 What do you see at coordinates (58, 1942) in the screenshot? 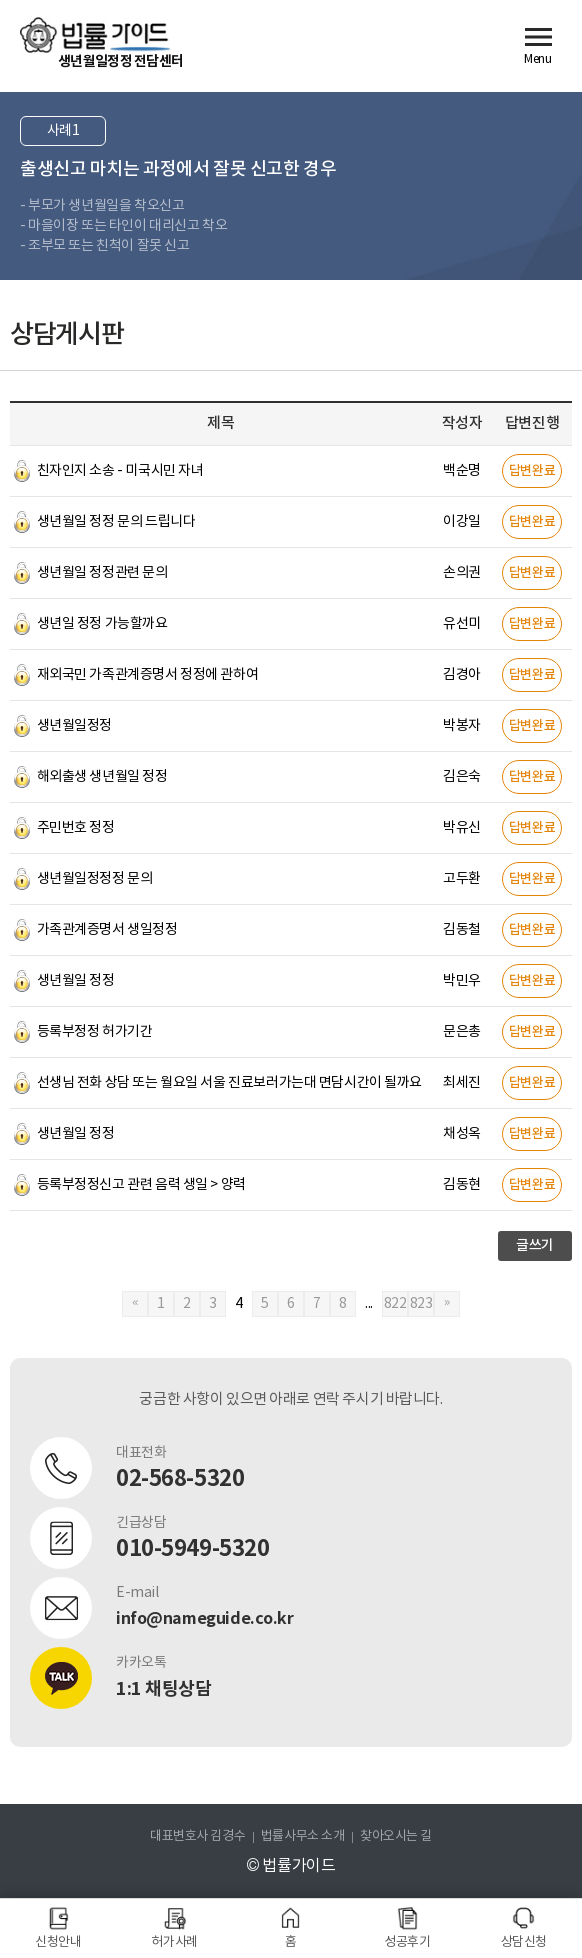
I see `신청안내` at bounding box center [58, 1942].